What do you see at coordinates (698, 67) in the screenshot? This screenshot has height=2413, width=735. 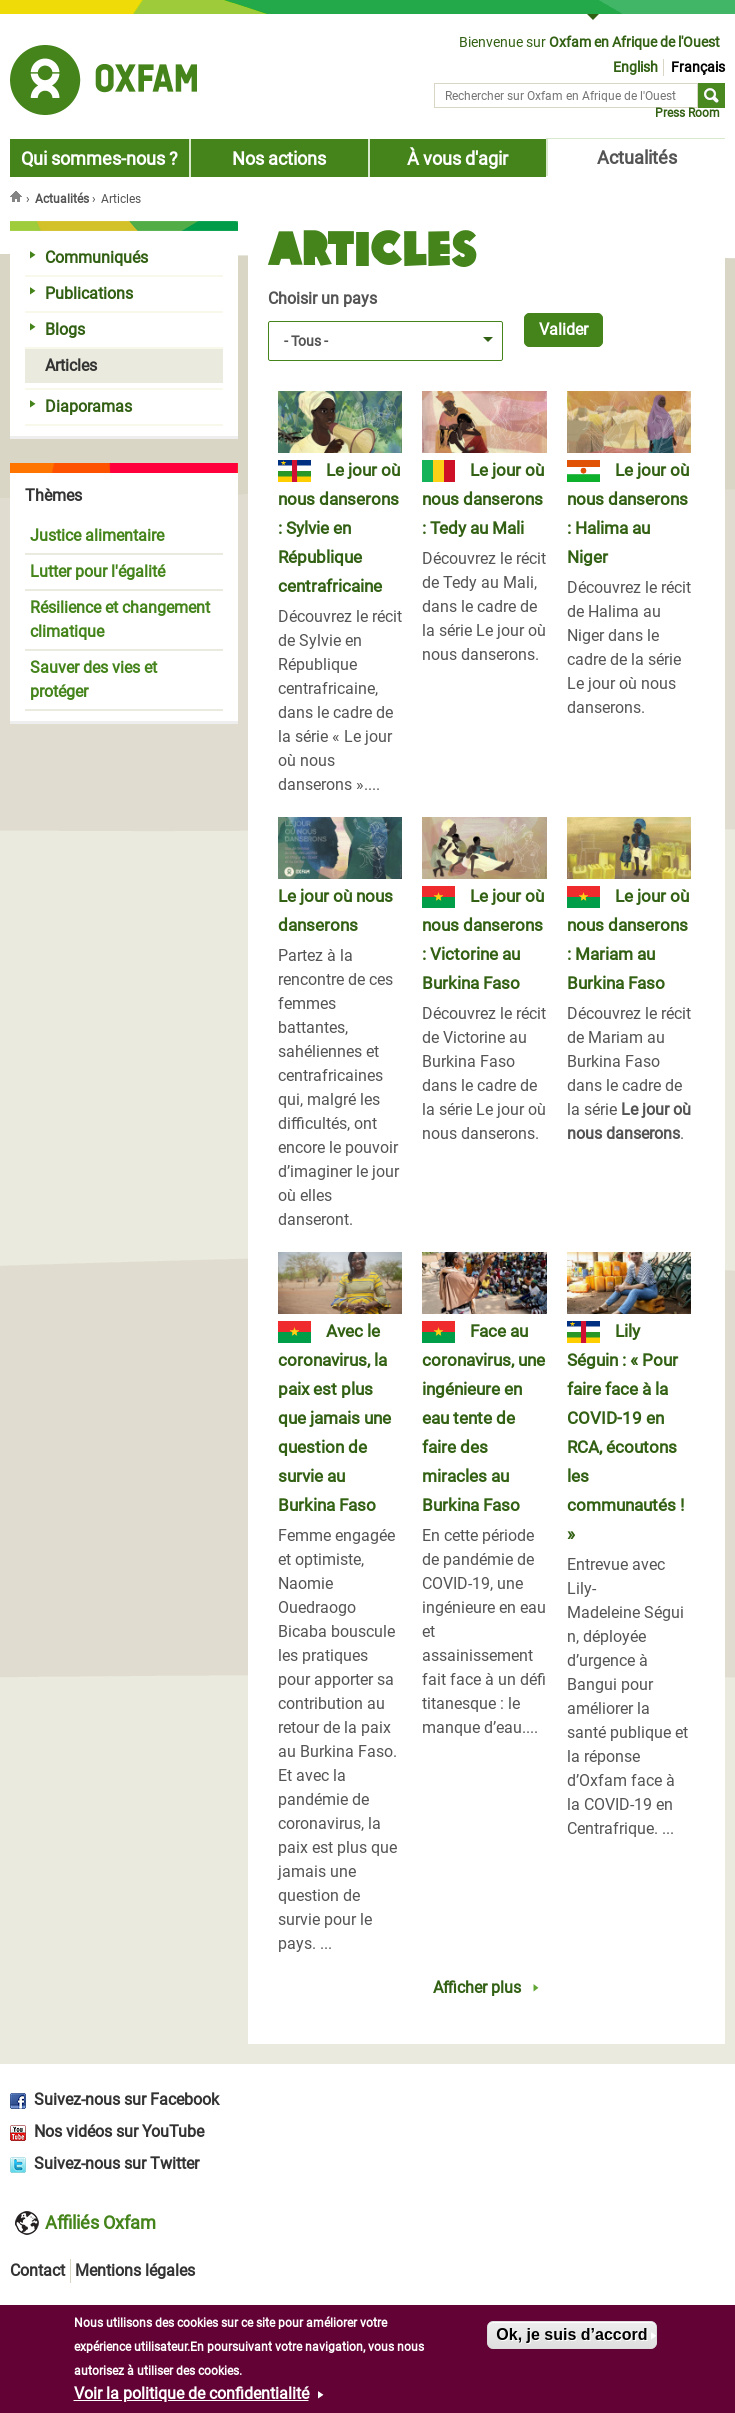 I see `Français` at bounding box center [698, 67].